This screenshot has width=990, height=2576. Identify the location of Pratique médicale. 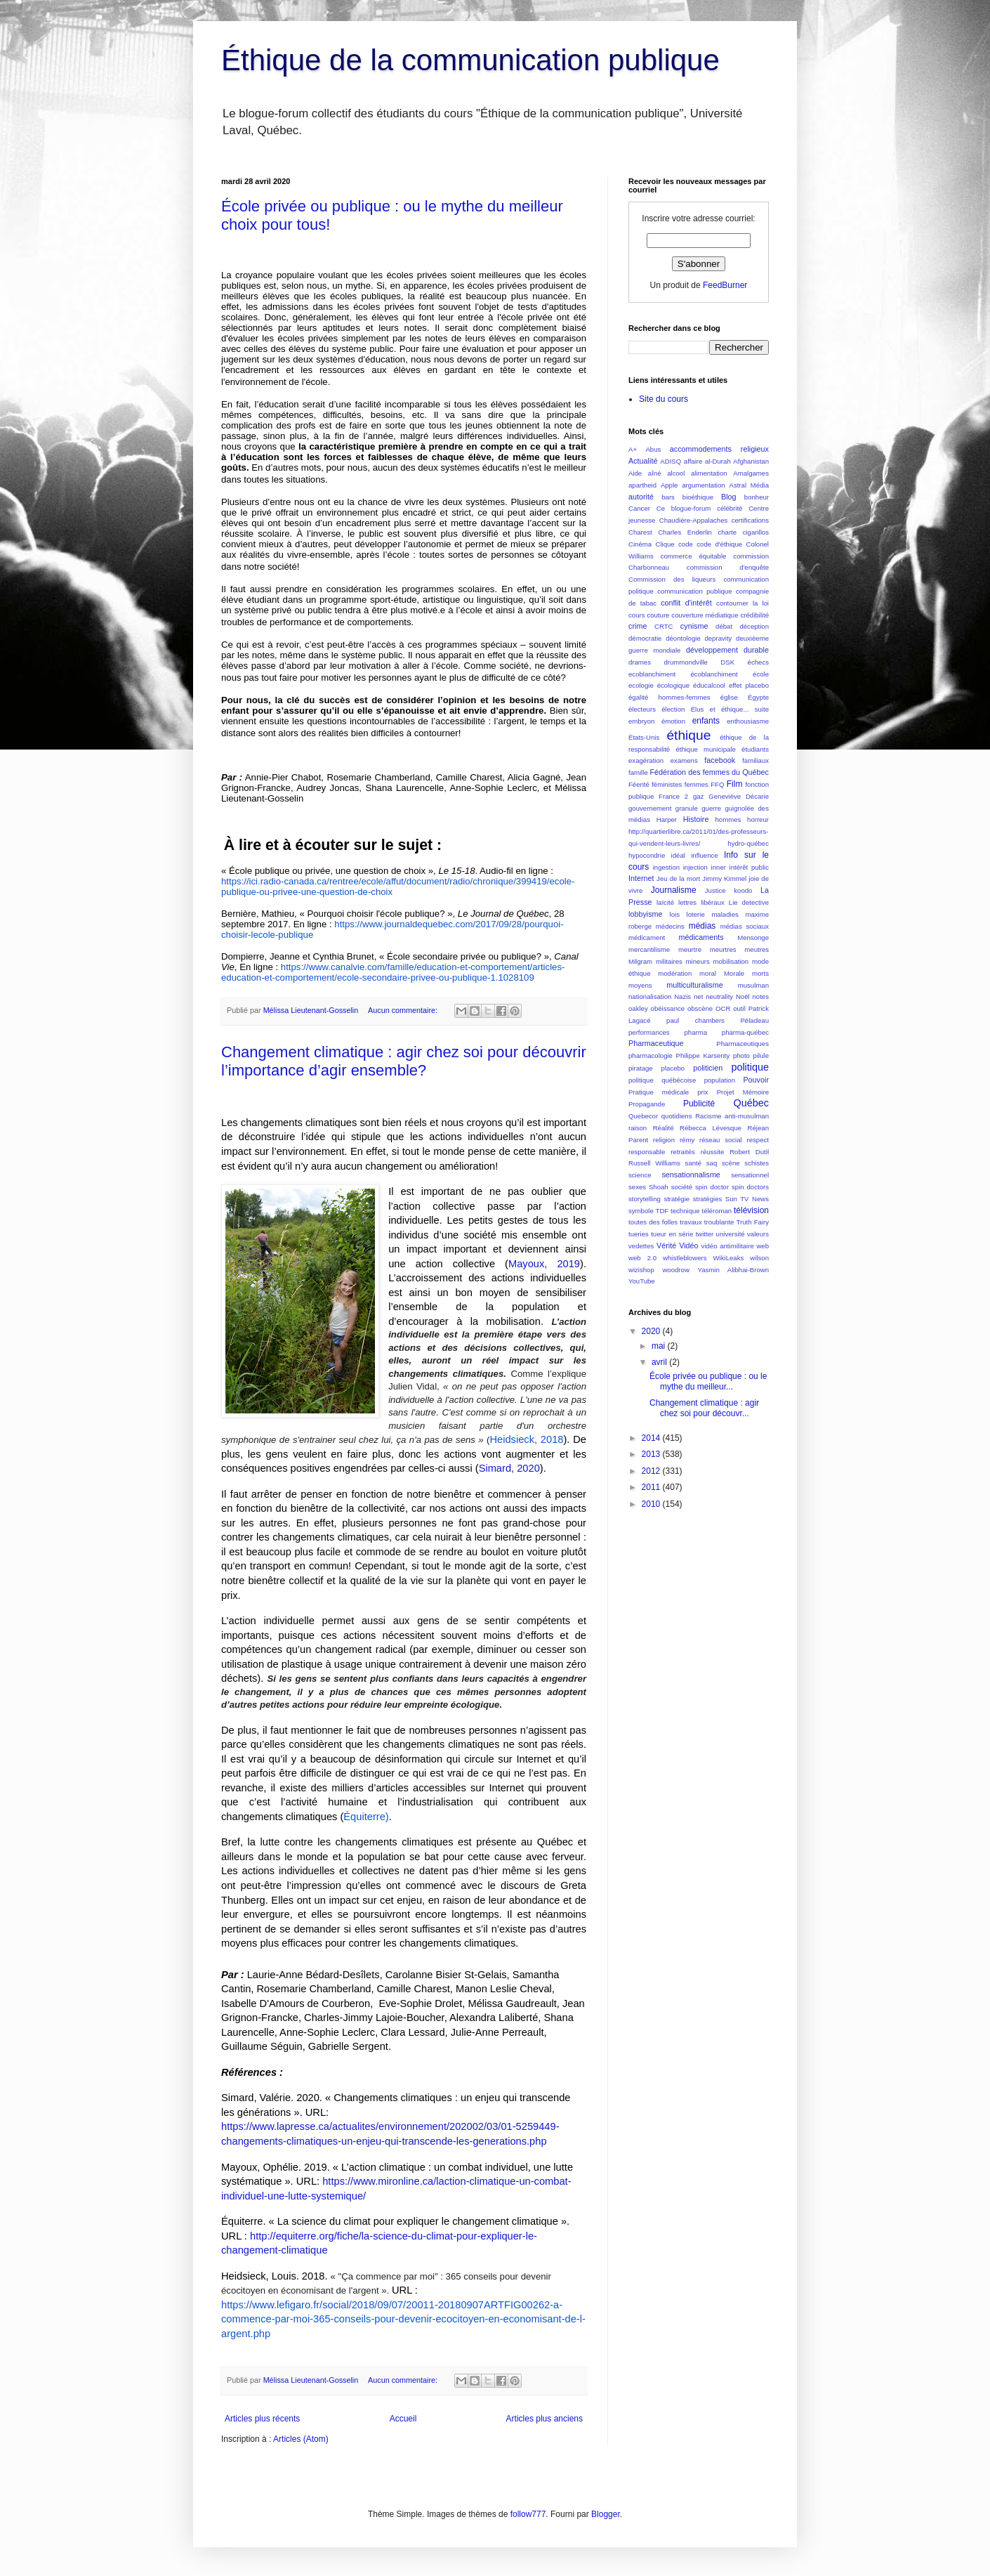
(658, 1092).